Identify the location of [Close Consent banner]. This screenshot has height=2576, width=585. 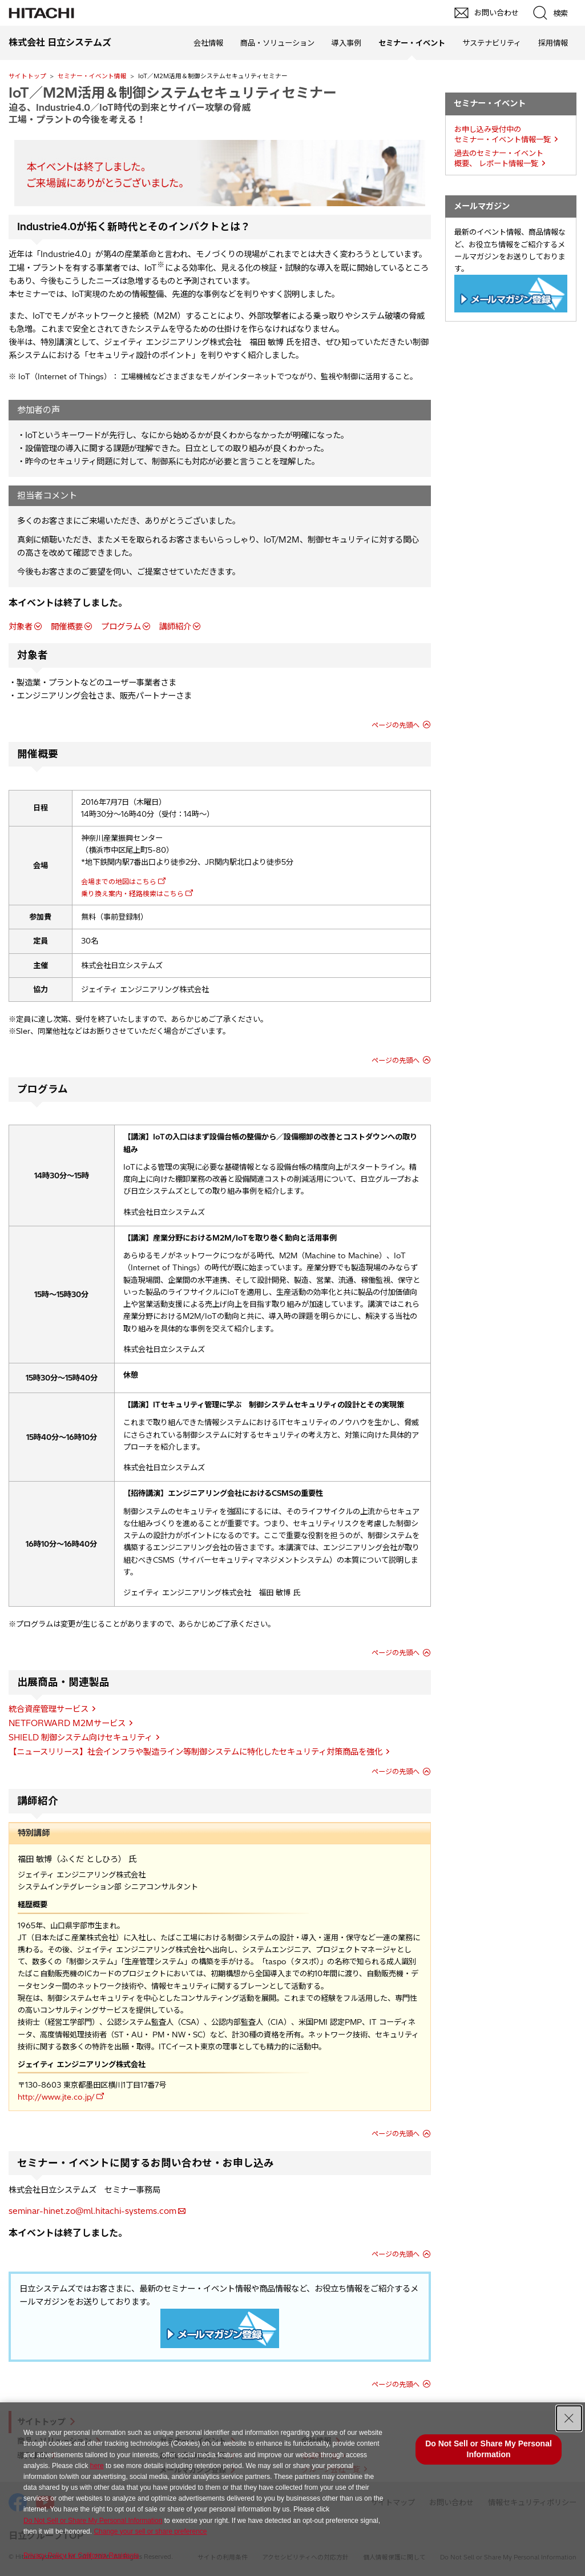
(569, 2418).